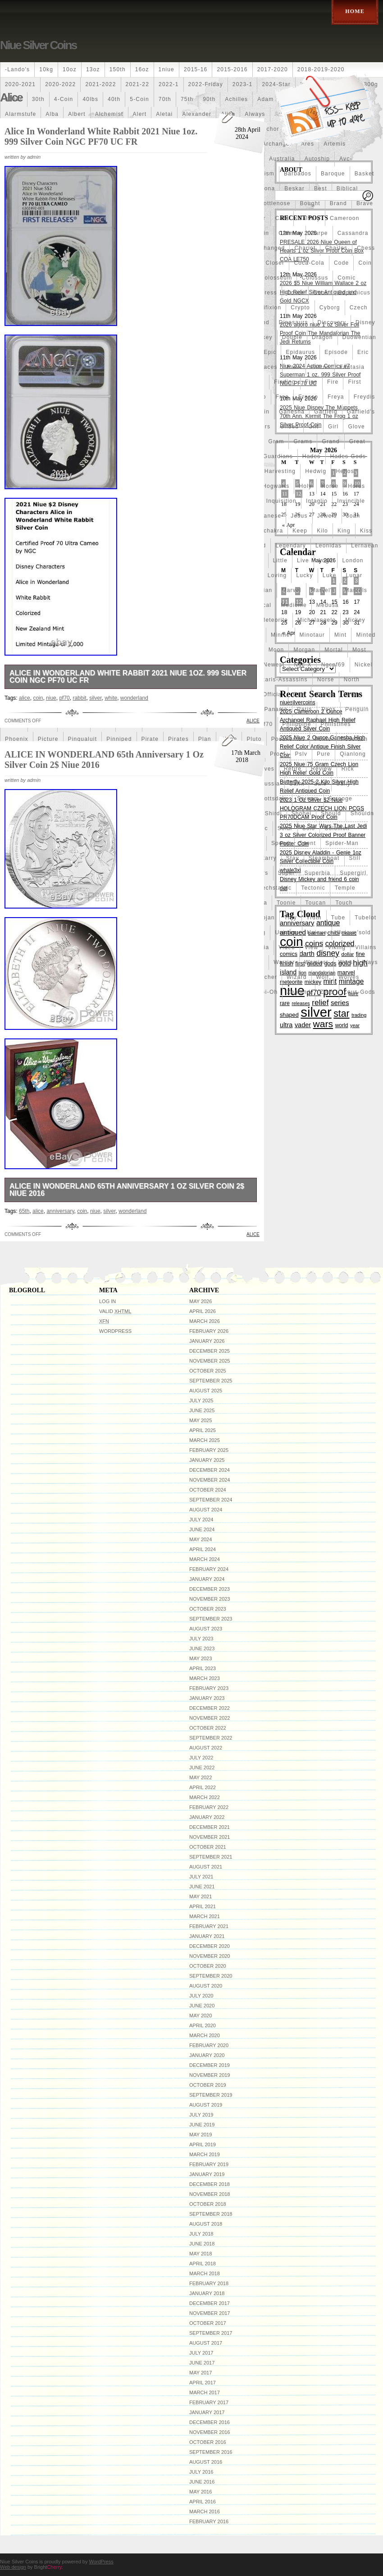 The width and height of the screenshot is (383, 2576). Describe the element at coordinates (207, 1966) in the screenshot. I see `October 2020` at that location.